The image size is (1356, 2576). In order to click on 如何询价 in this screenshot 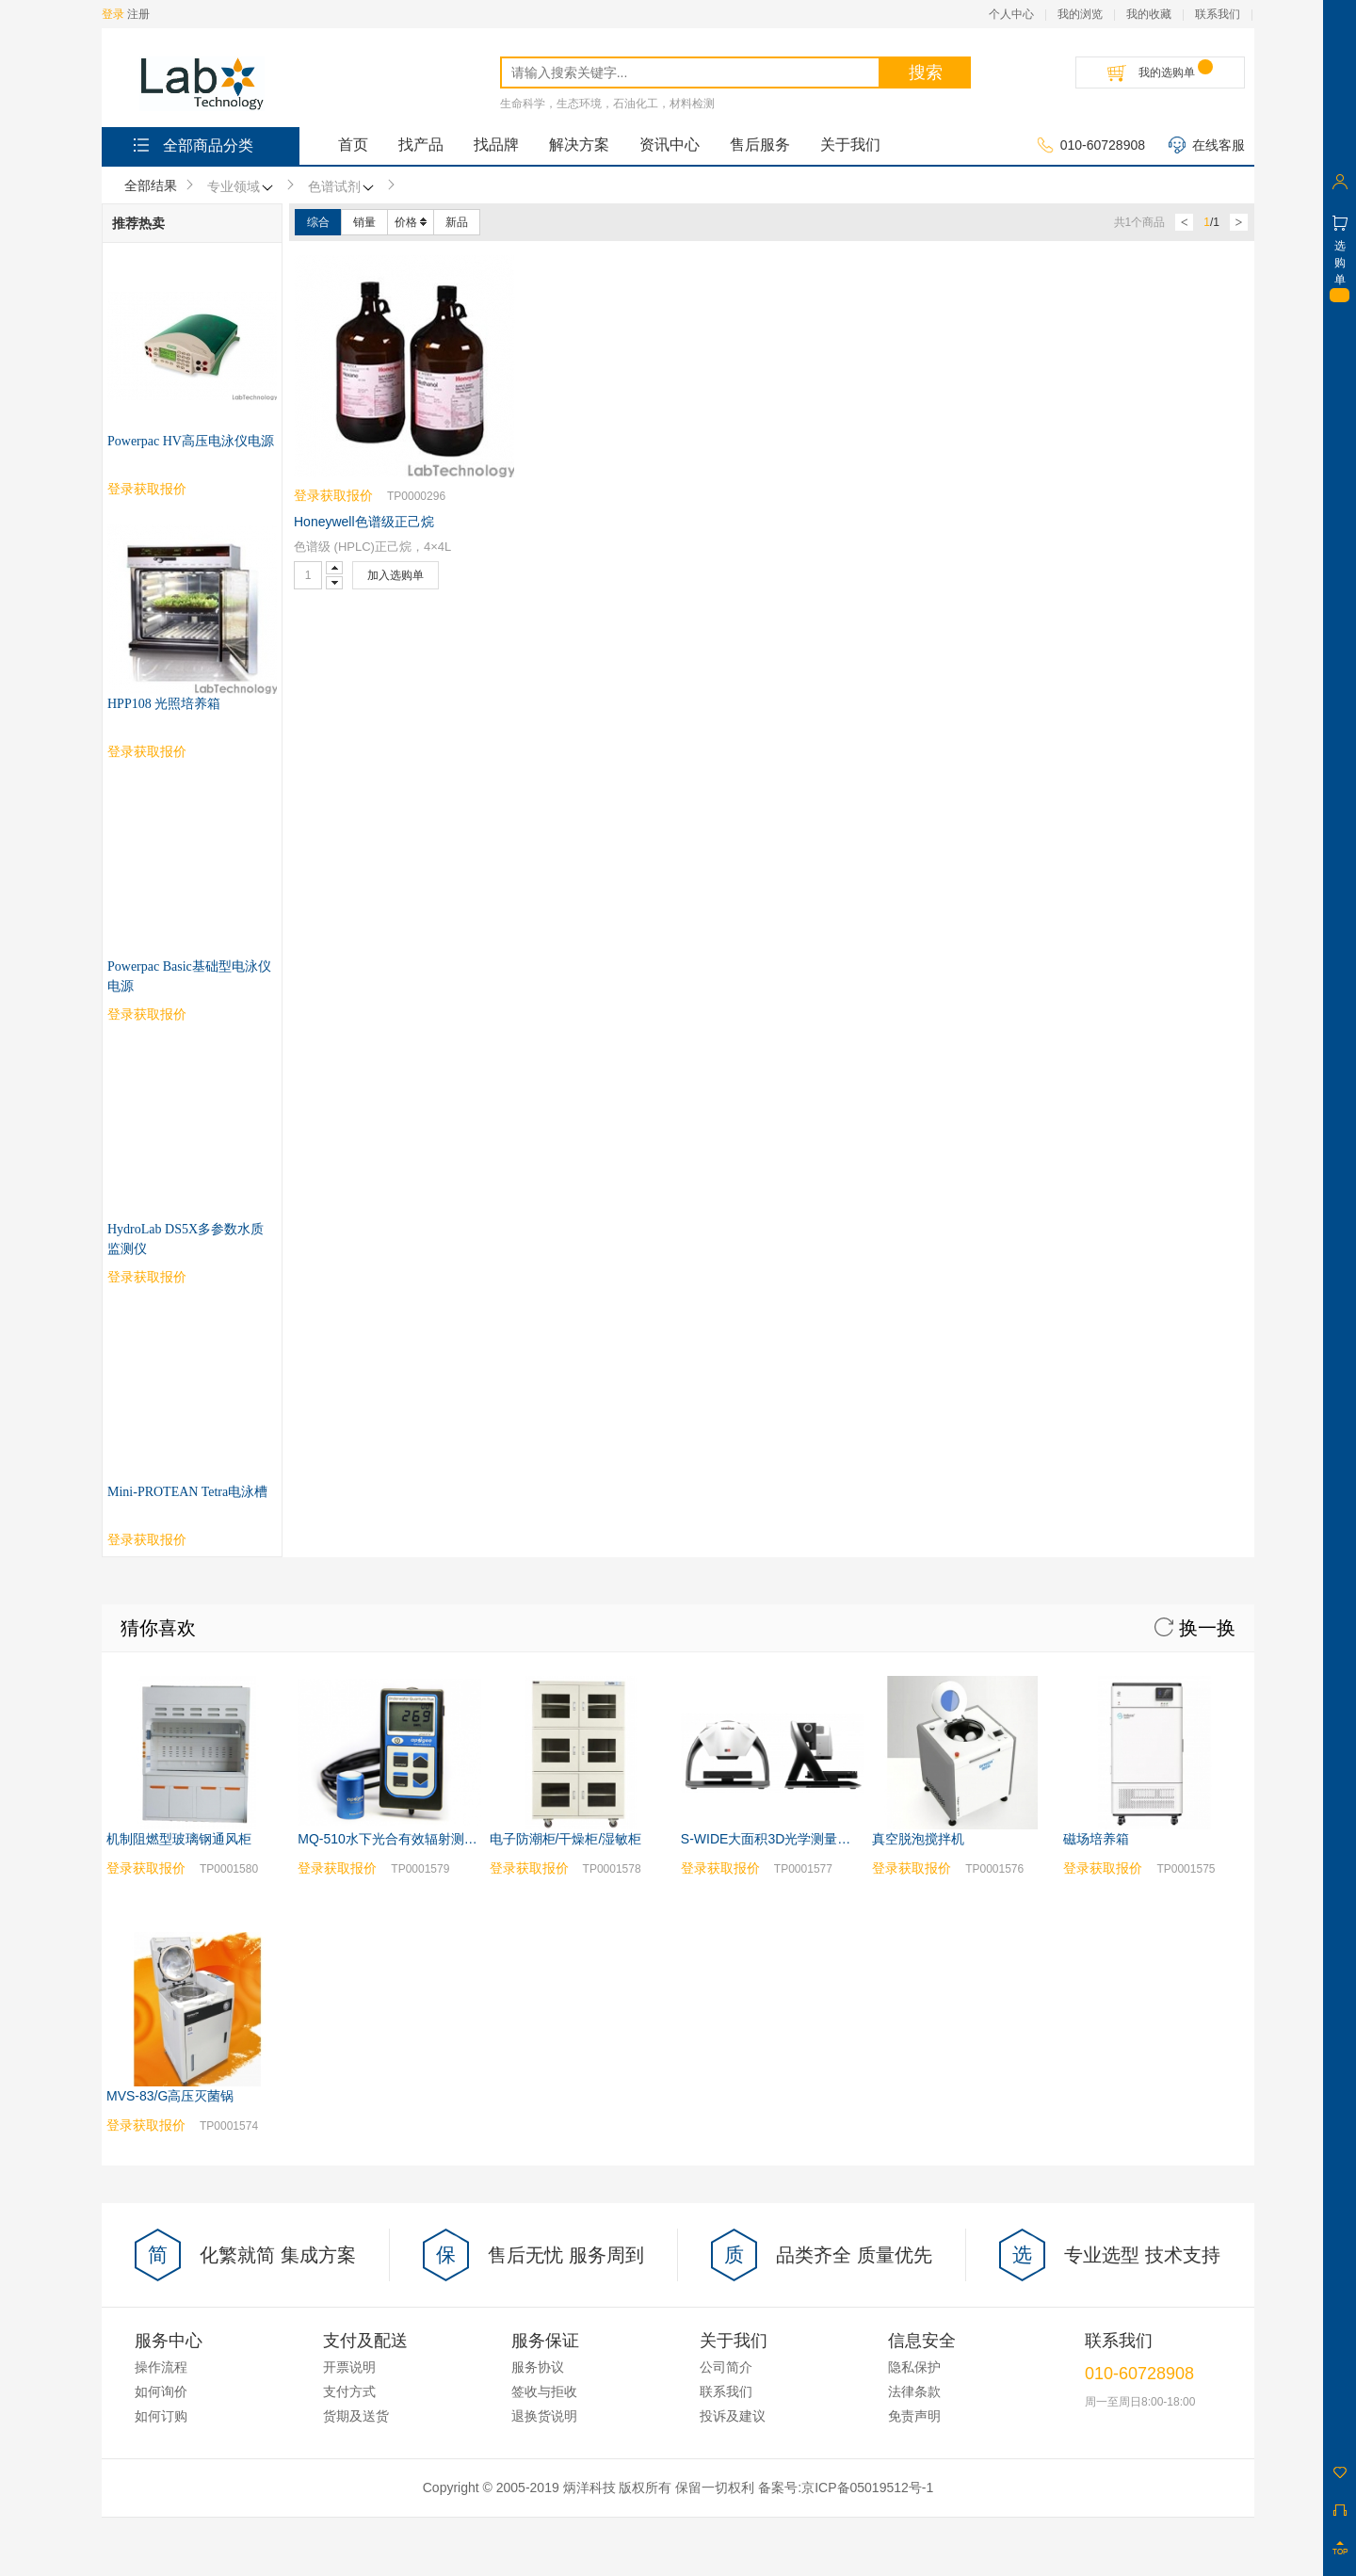, I will do `click(161, 1883)`.